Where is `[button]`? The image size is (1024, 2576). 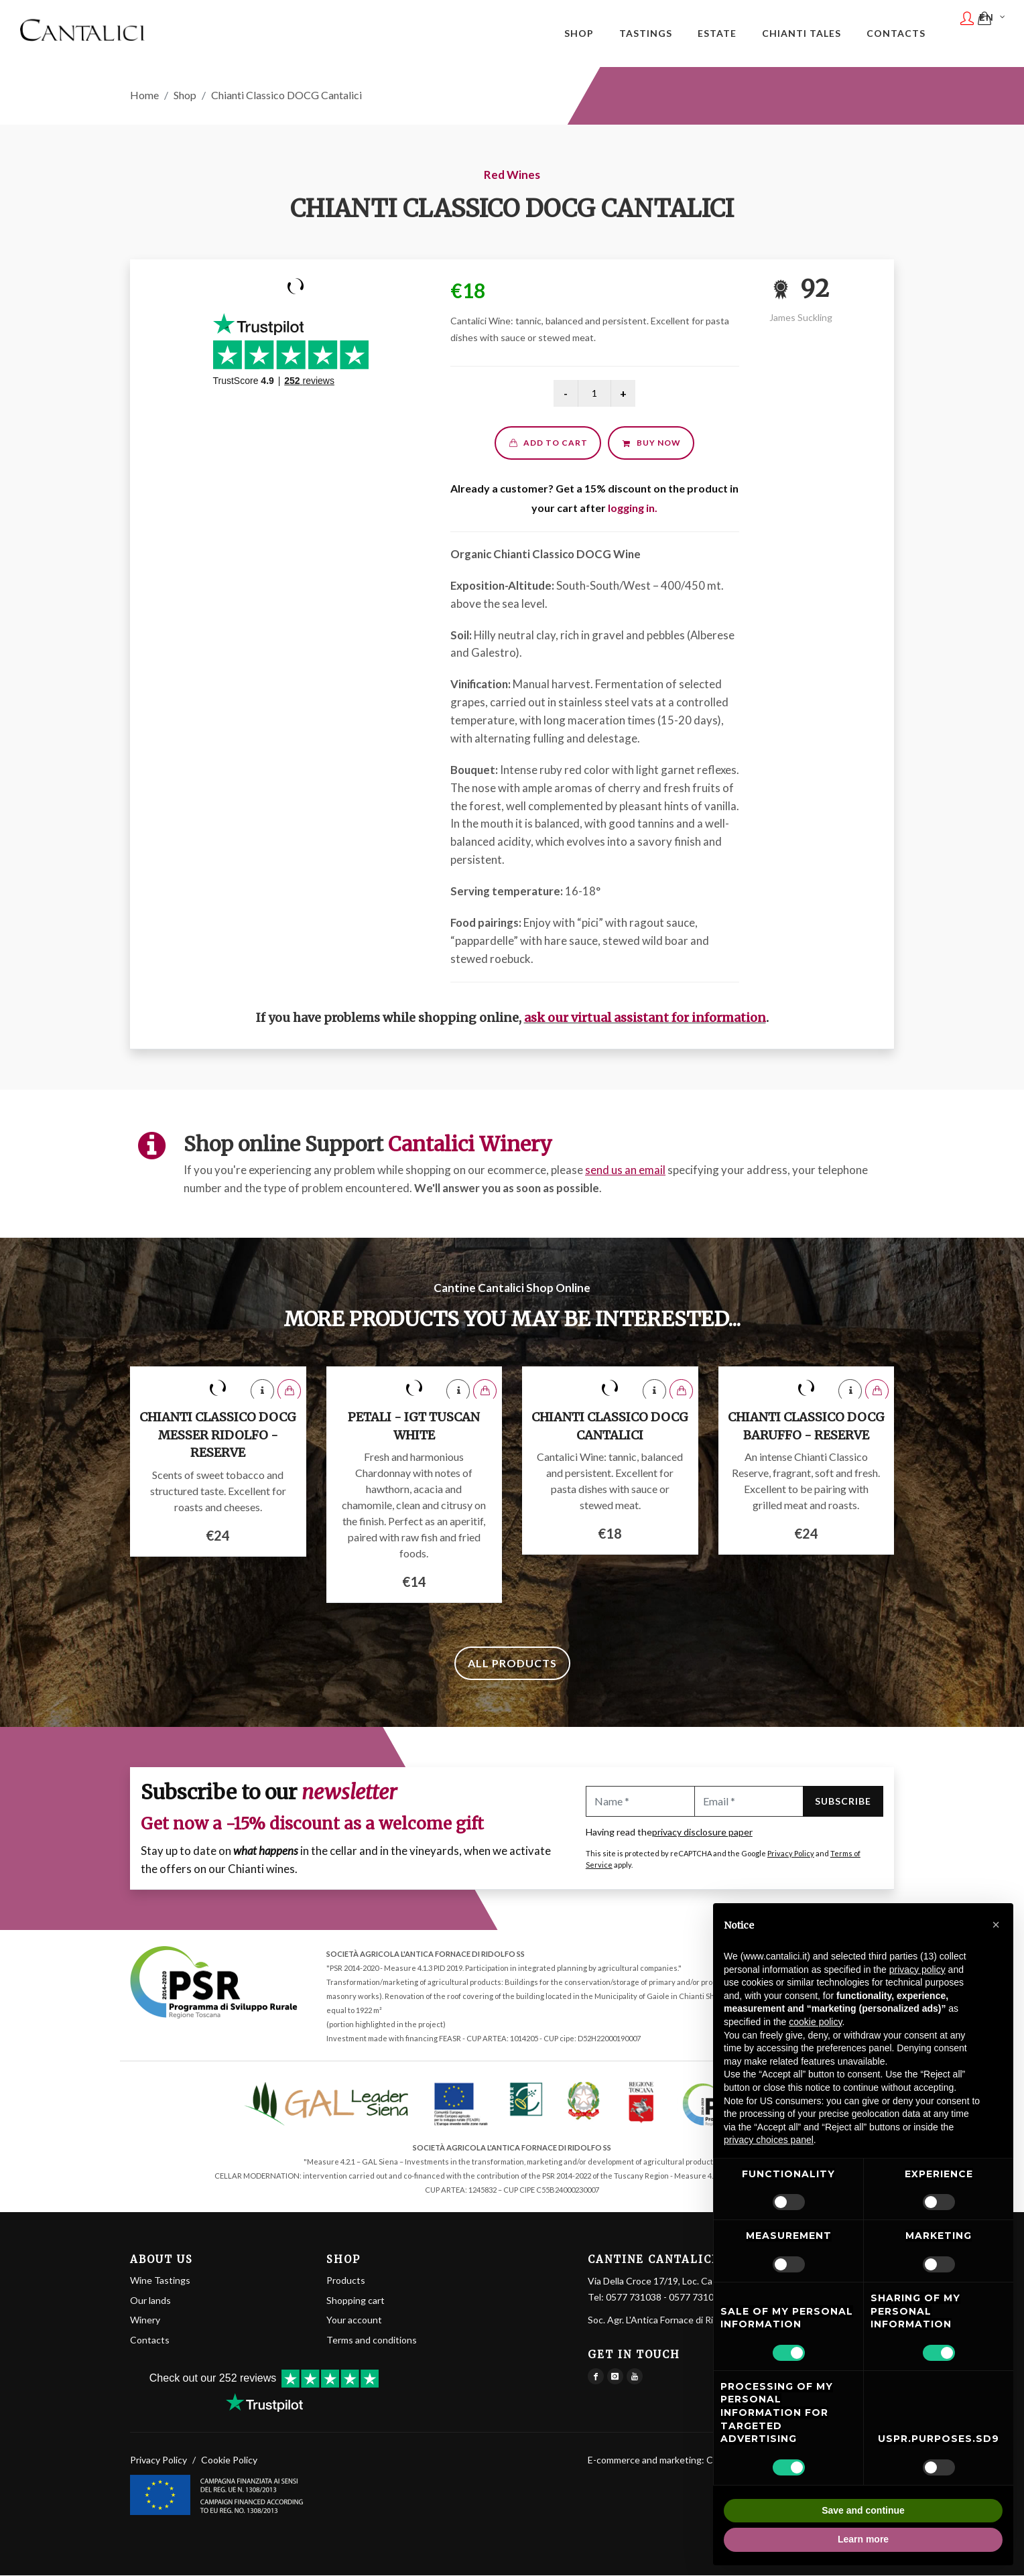 [button] is located at coordinates (996, 1924).